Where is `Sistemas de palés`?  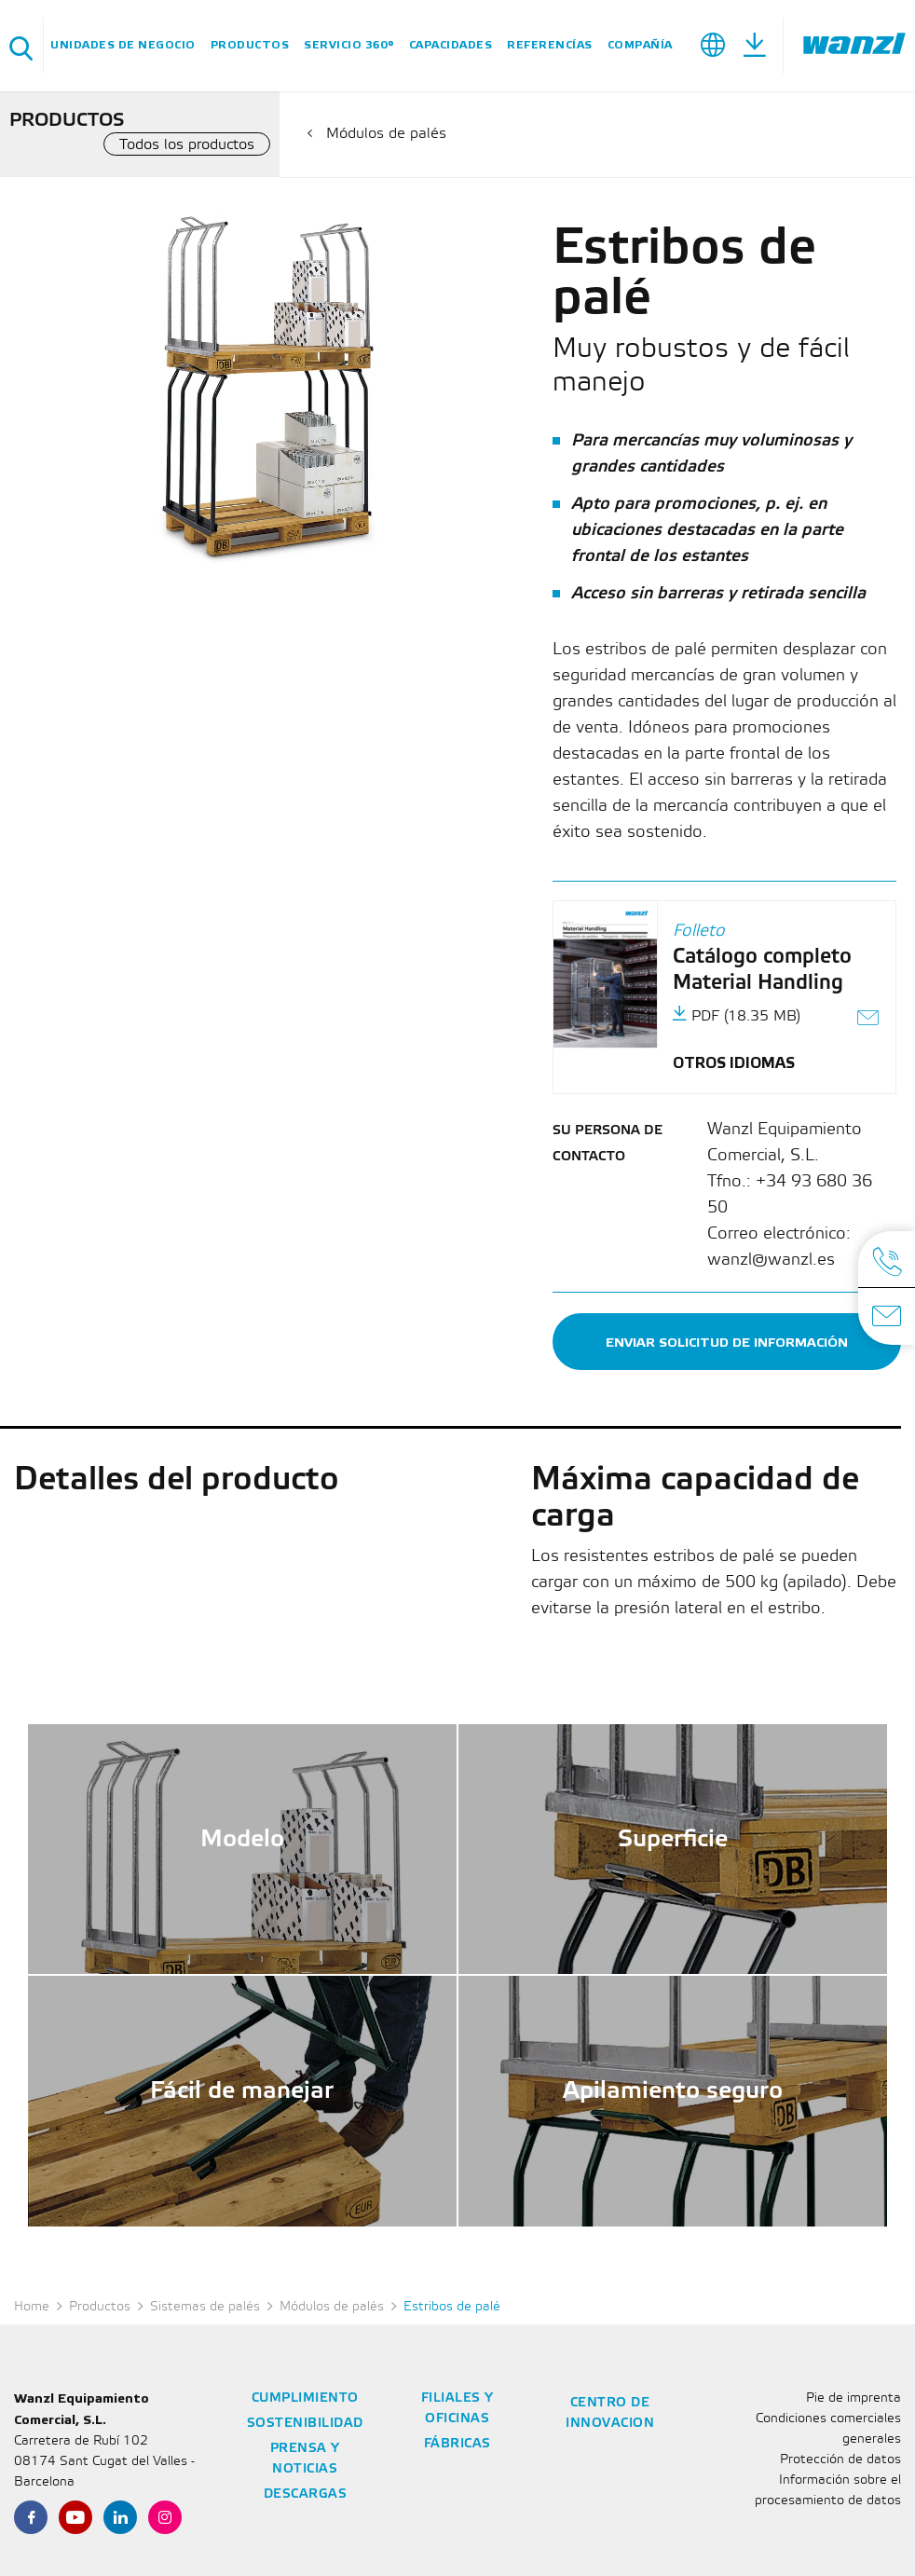 Sistemas de palés is located at coordinates (205, 2307).